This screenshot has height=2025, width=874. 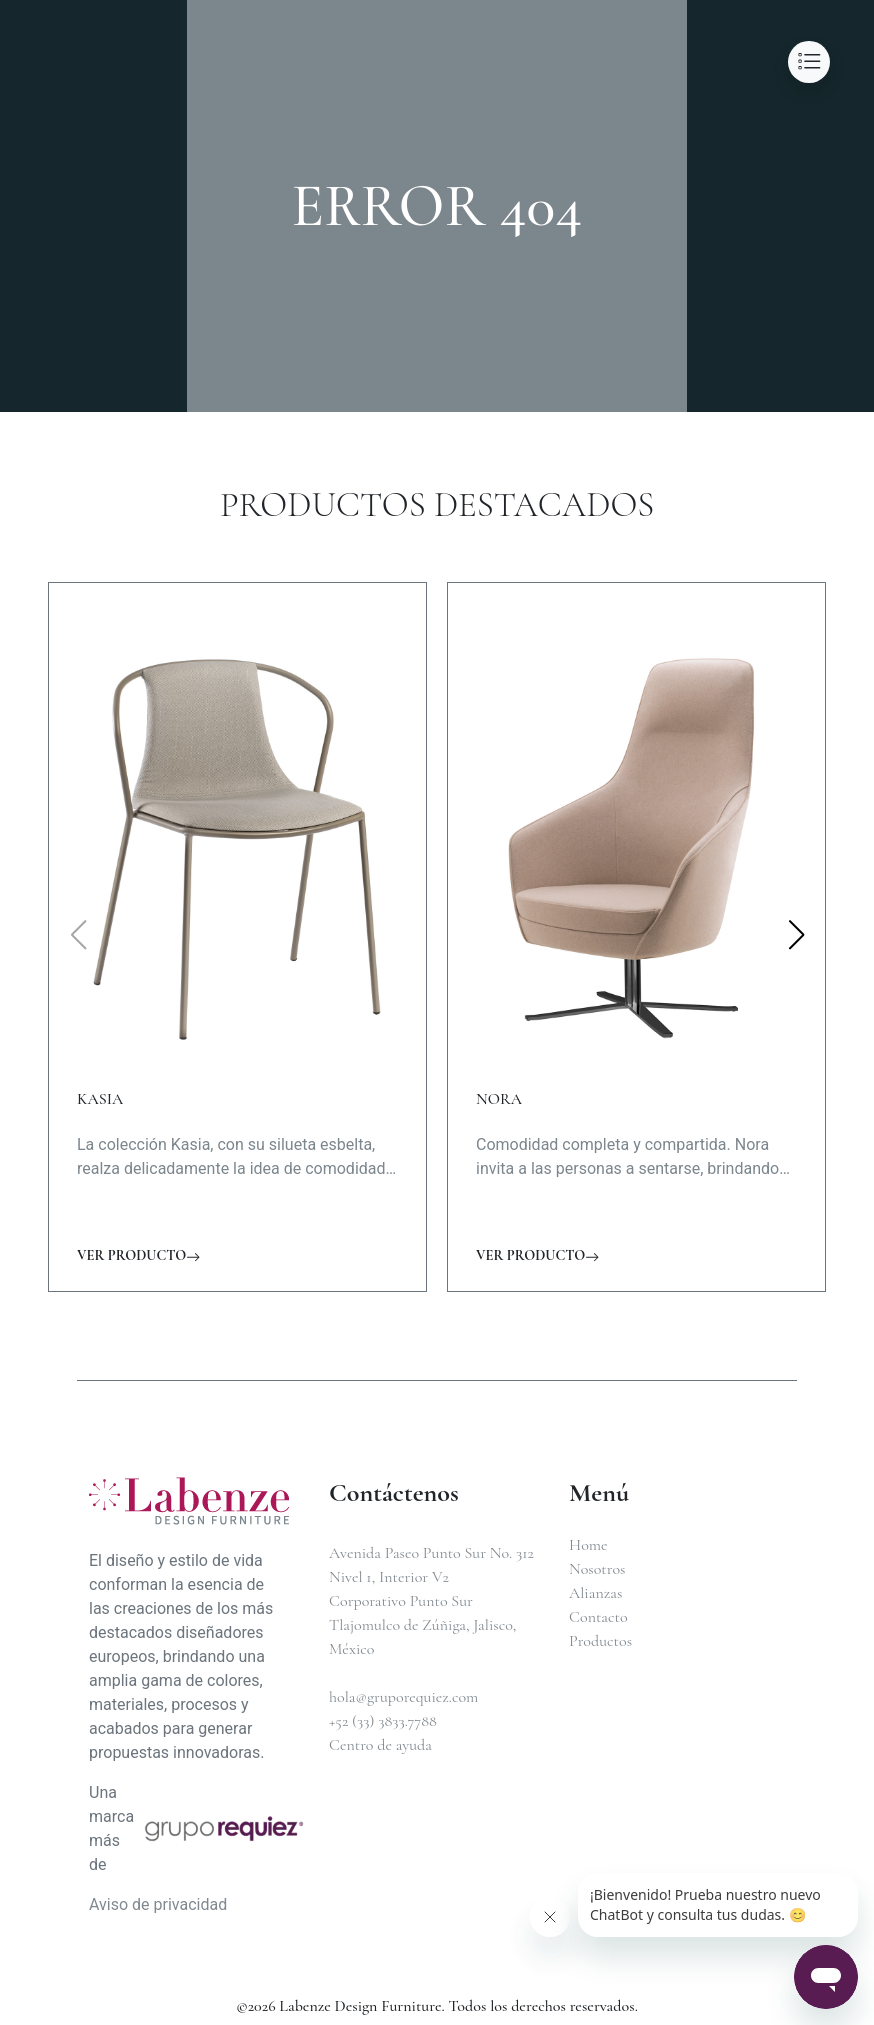 I want to click on Nosotros, so click(x=597, y=1569).